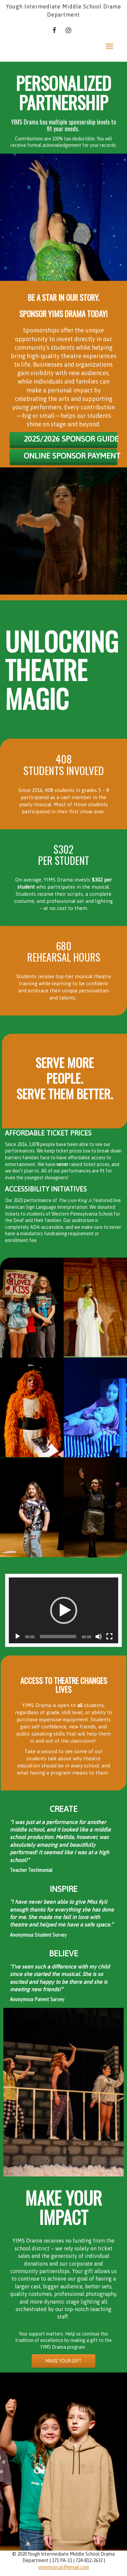 Image resolution: width=127 pixels, height=2576 pixels. Describe the element at coordinates (63, 2361) in the screenshot. I see `MAKE YOUR GIFT` at that location.